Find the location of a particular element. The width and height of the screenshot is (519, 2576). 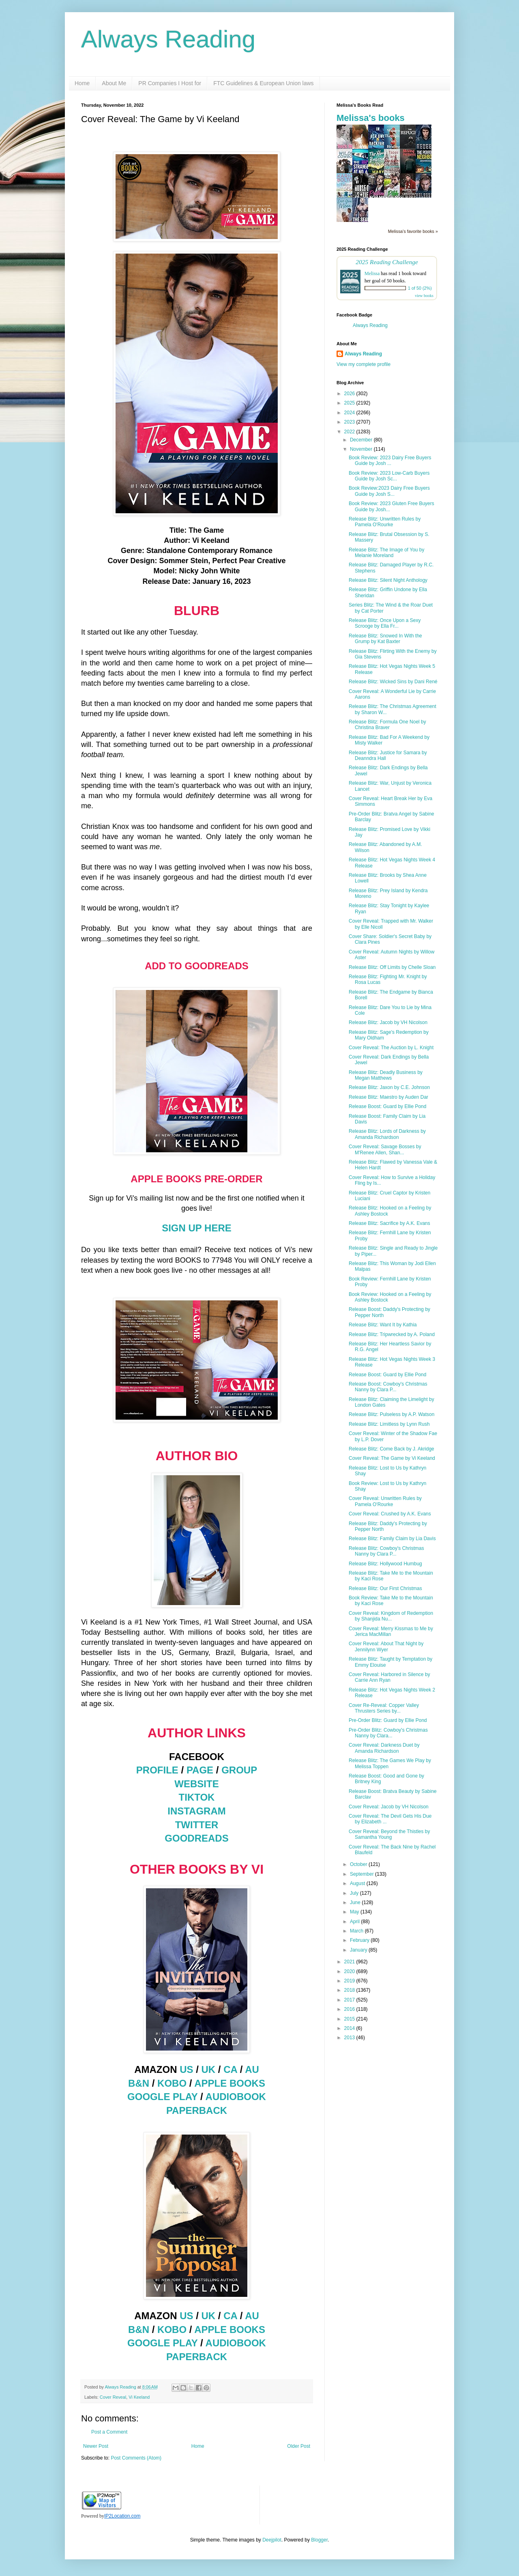

Release Blitz: Jacob by VH Nicolson is located at coordinates (388, 1022).